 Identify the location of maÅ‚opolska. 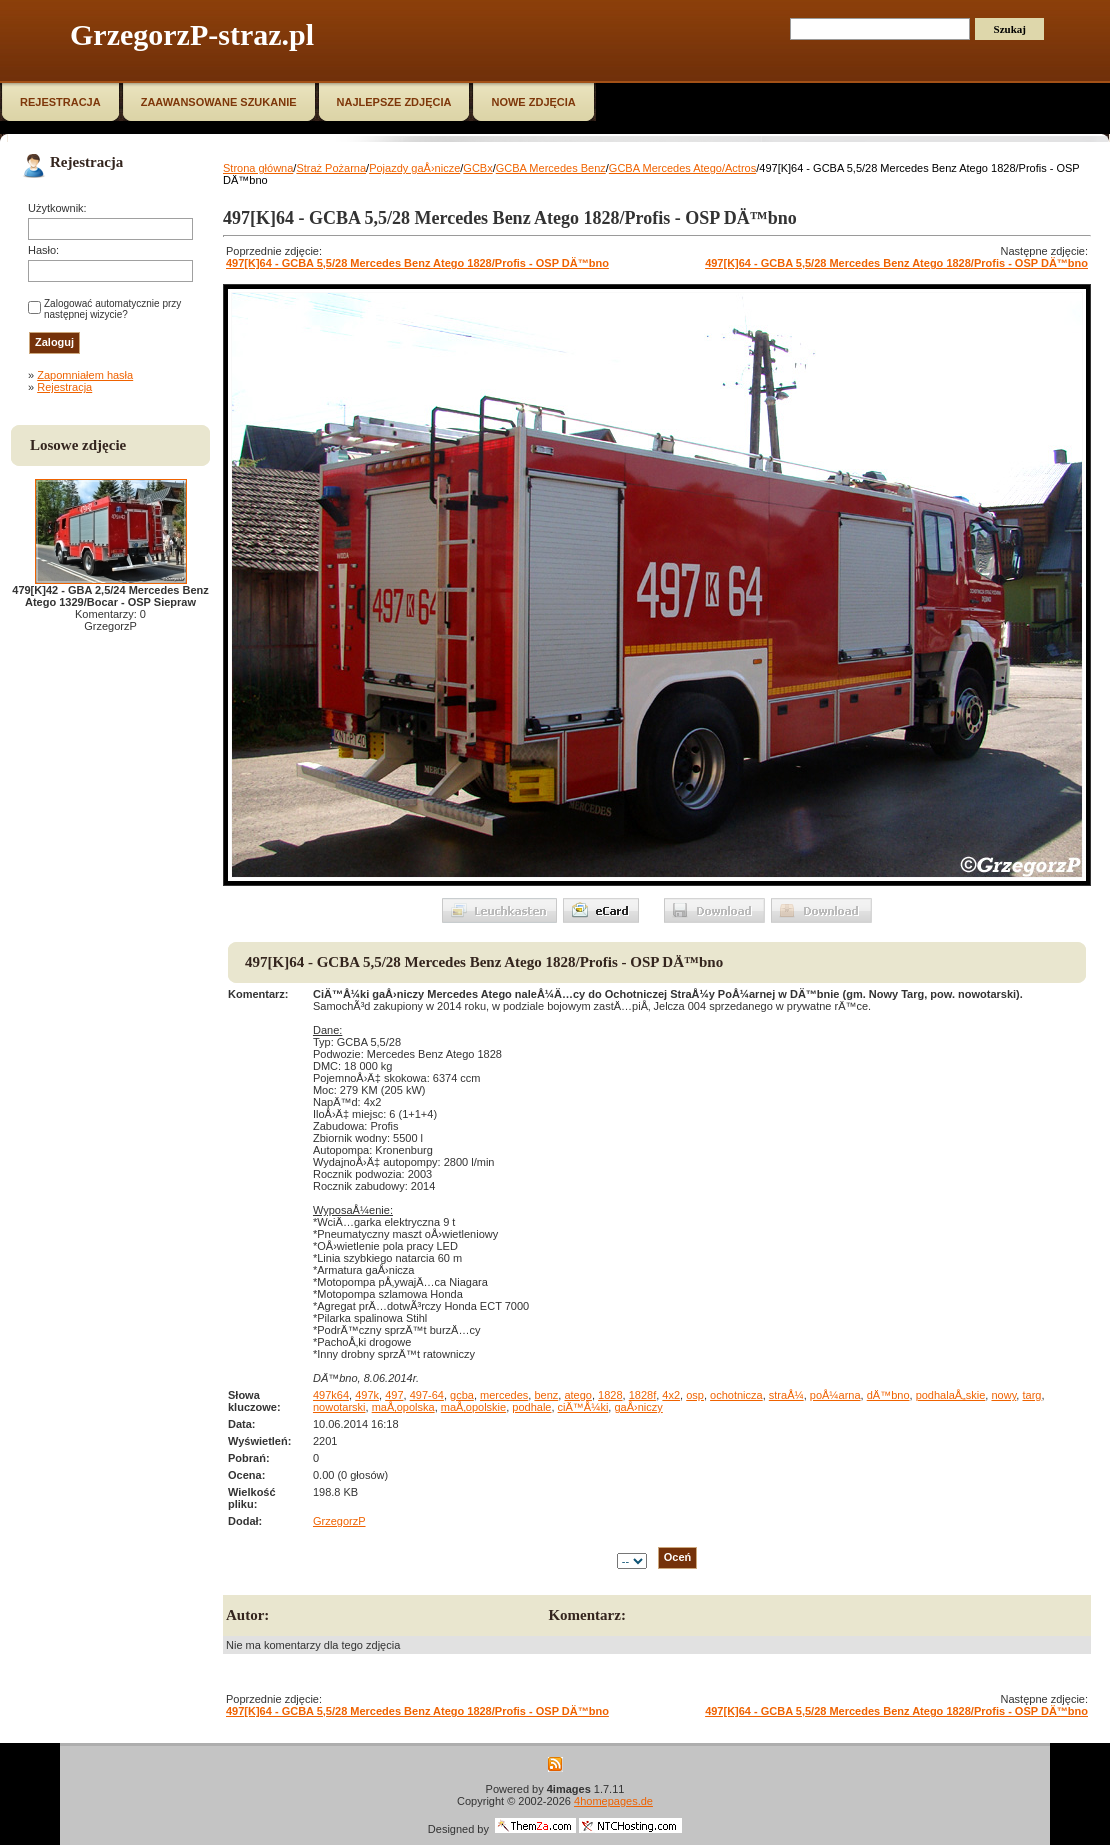
(403, 1407).